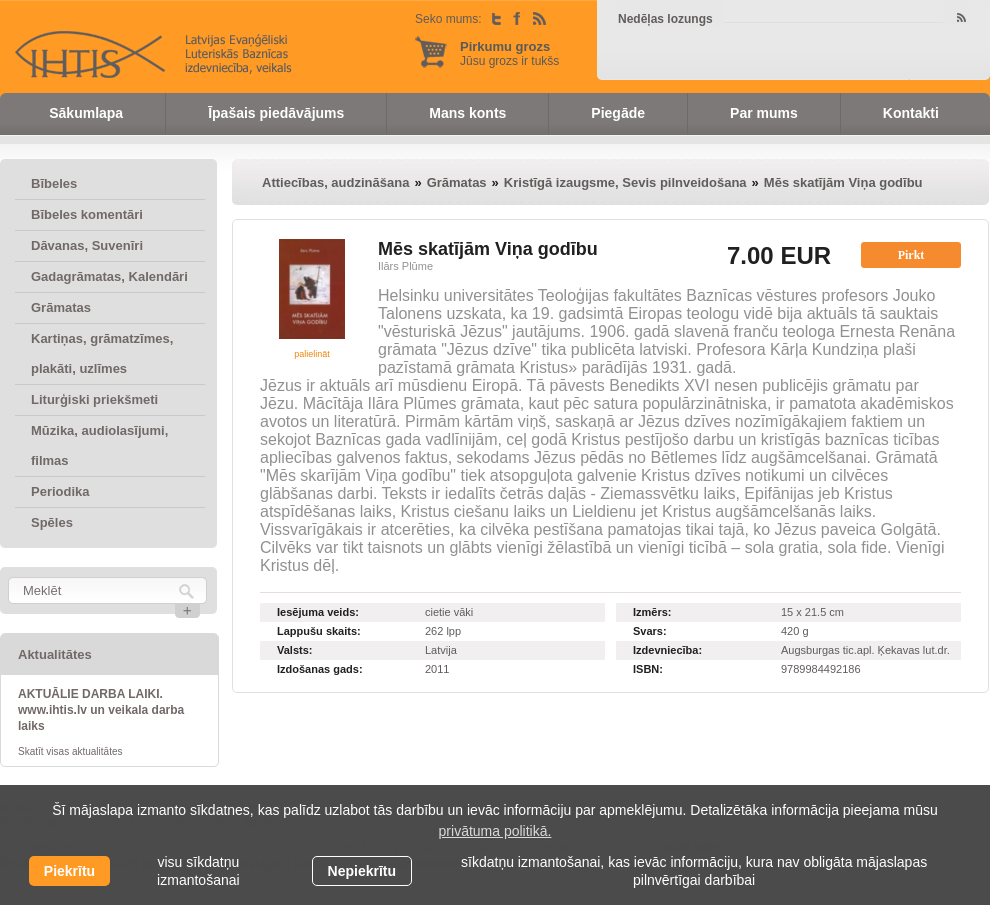 This screenshot has width=990, height=905. I want to click on Periodika, so click(60, 491).